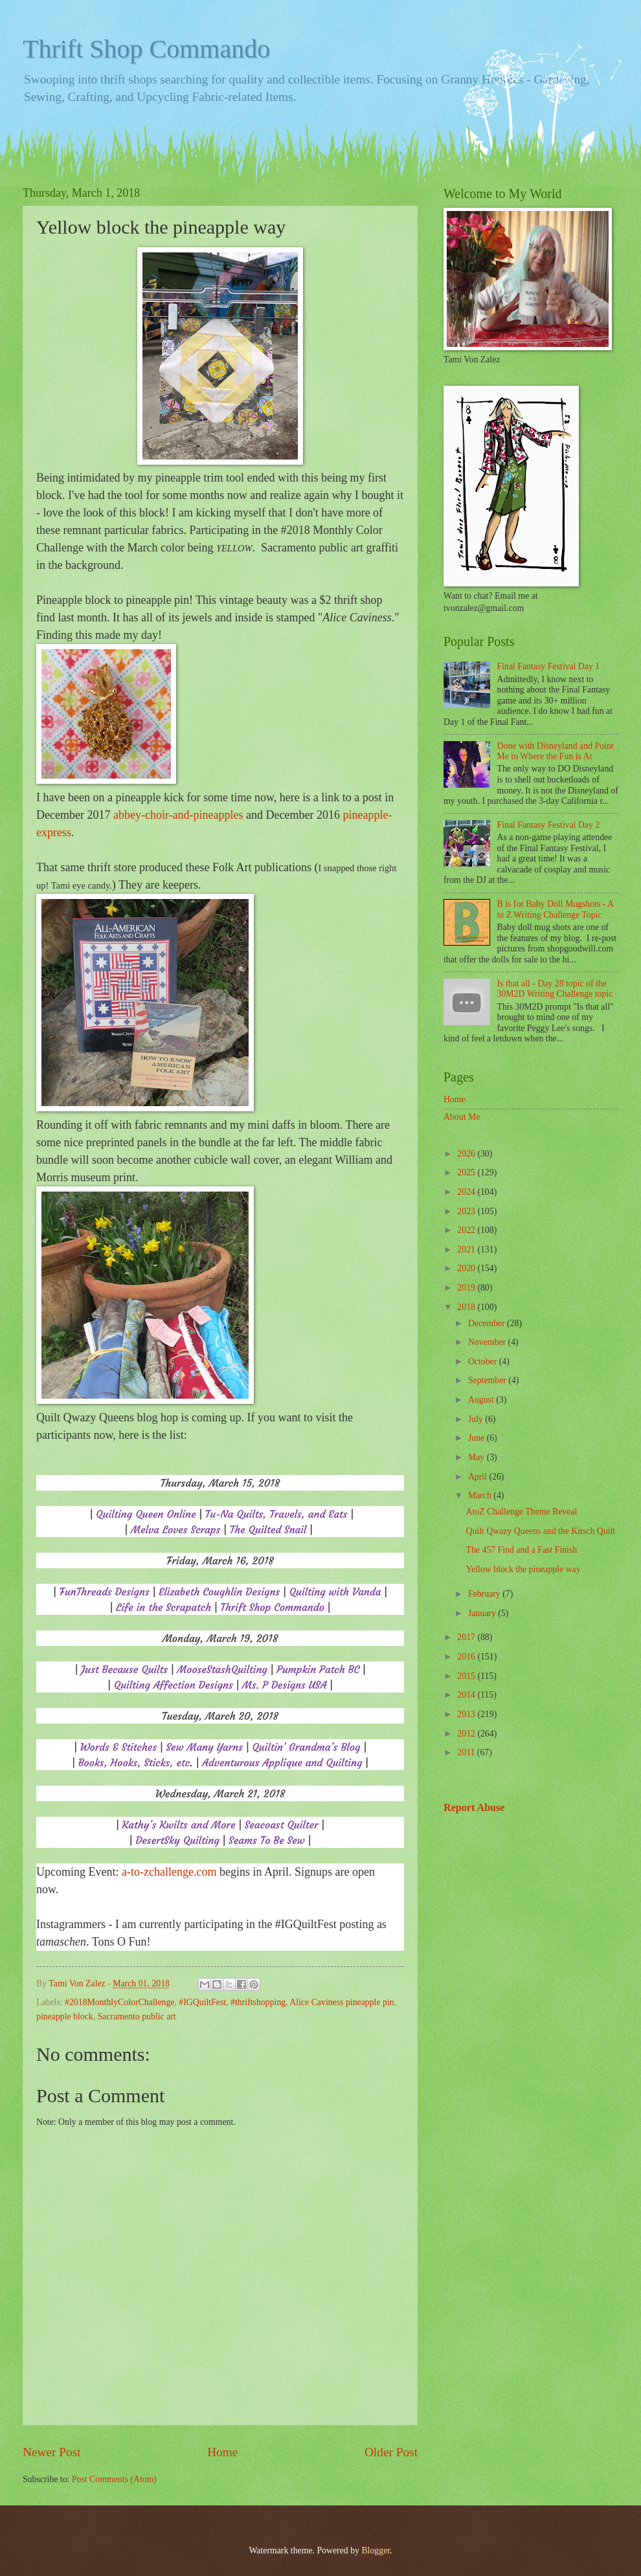  What do you see at coordinates (521, 1511) in the screenshot?
I see `AtoZ Challenge Theme Reveal` at bounding box center [521, 1511].